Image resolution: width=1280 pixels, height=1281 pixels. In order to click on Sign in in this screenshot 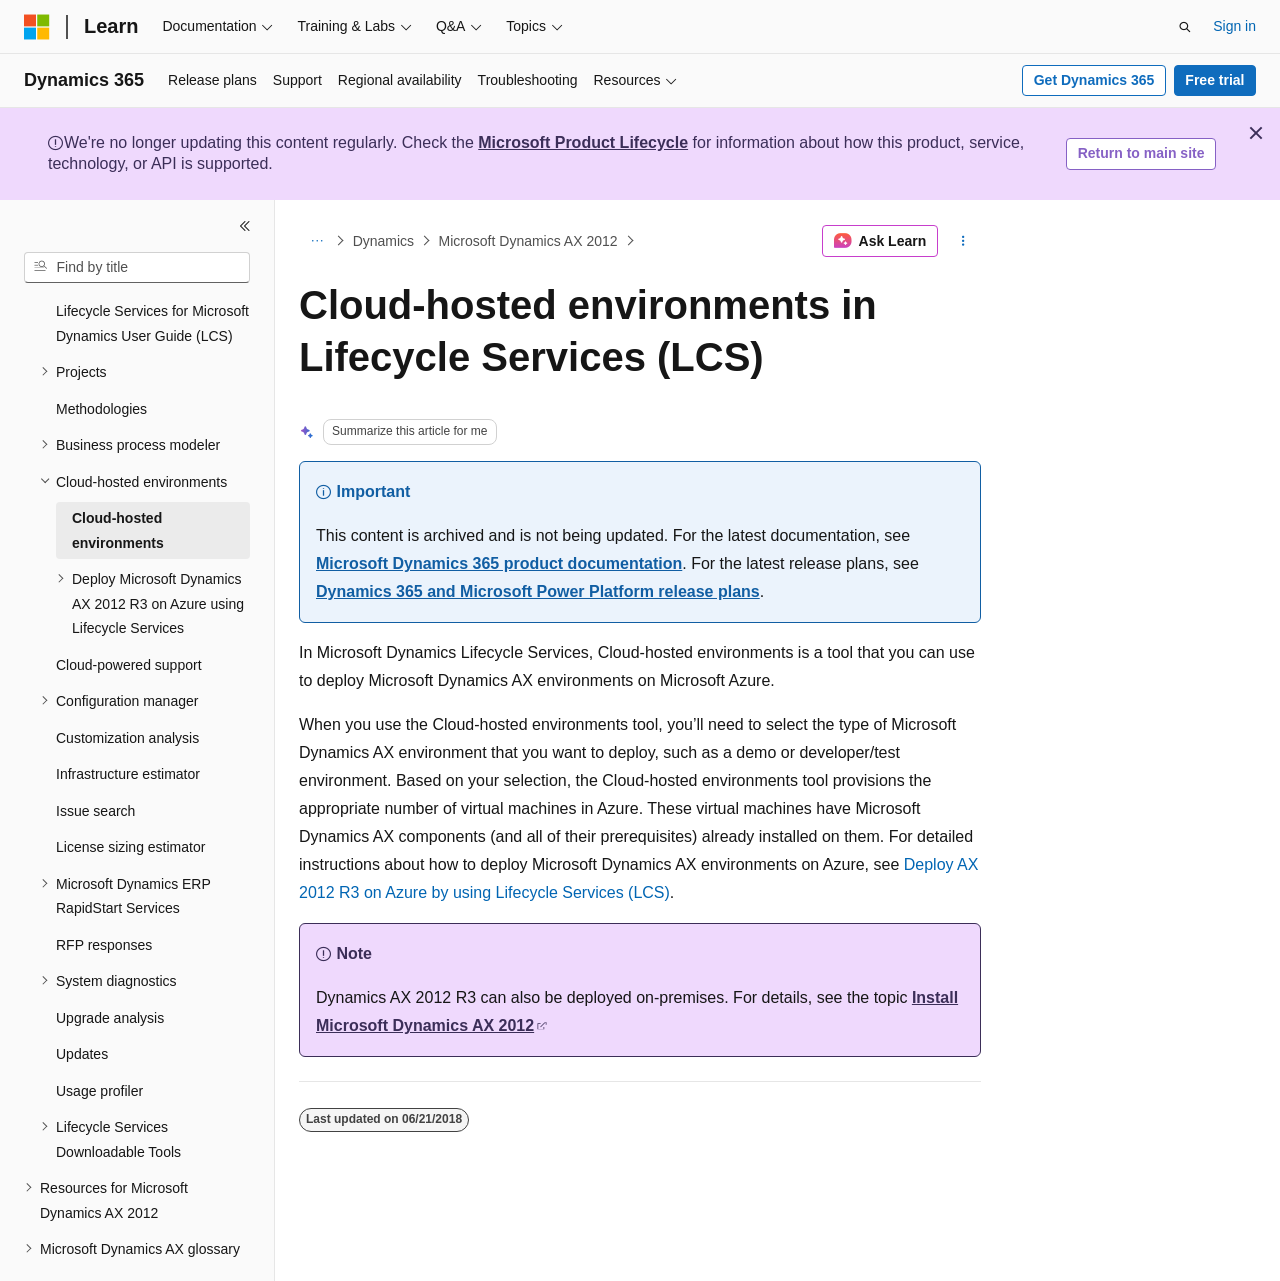, I will do `click(1234, 26)`.